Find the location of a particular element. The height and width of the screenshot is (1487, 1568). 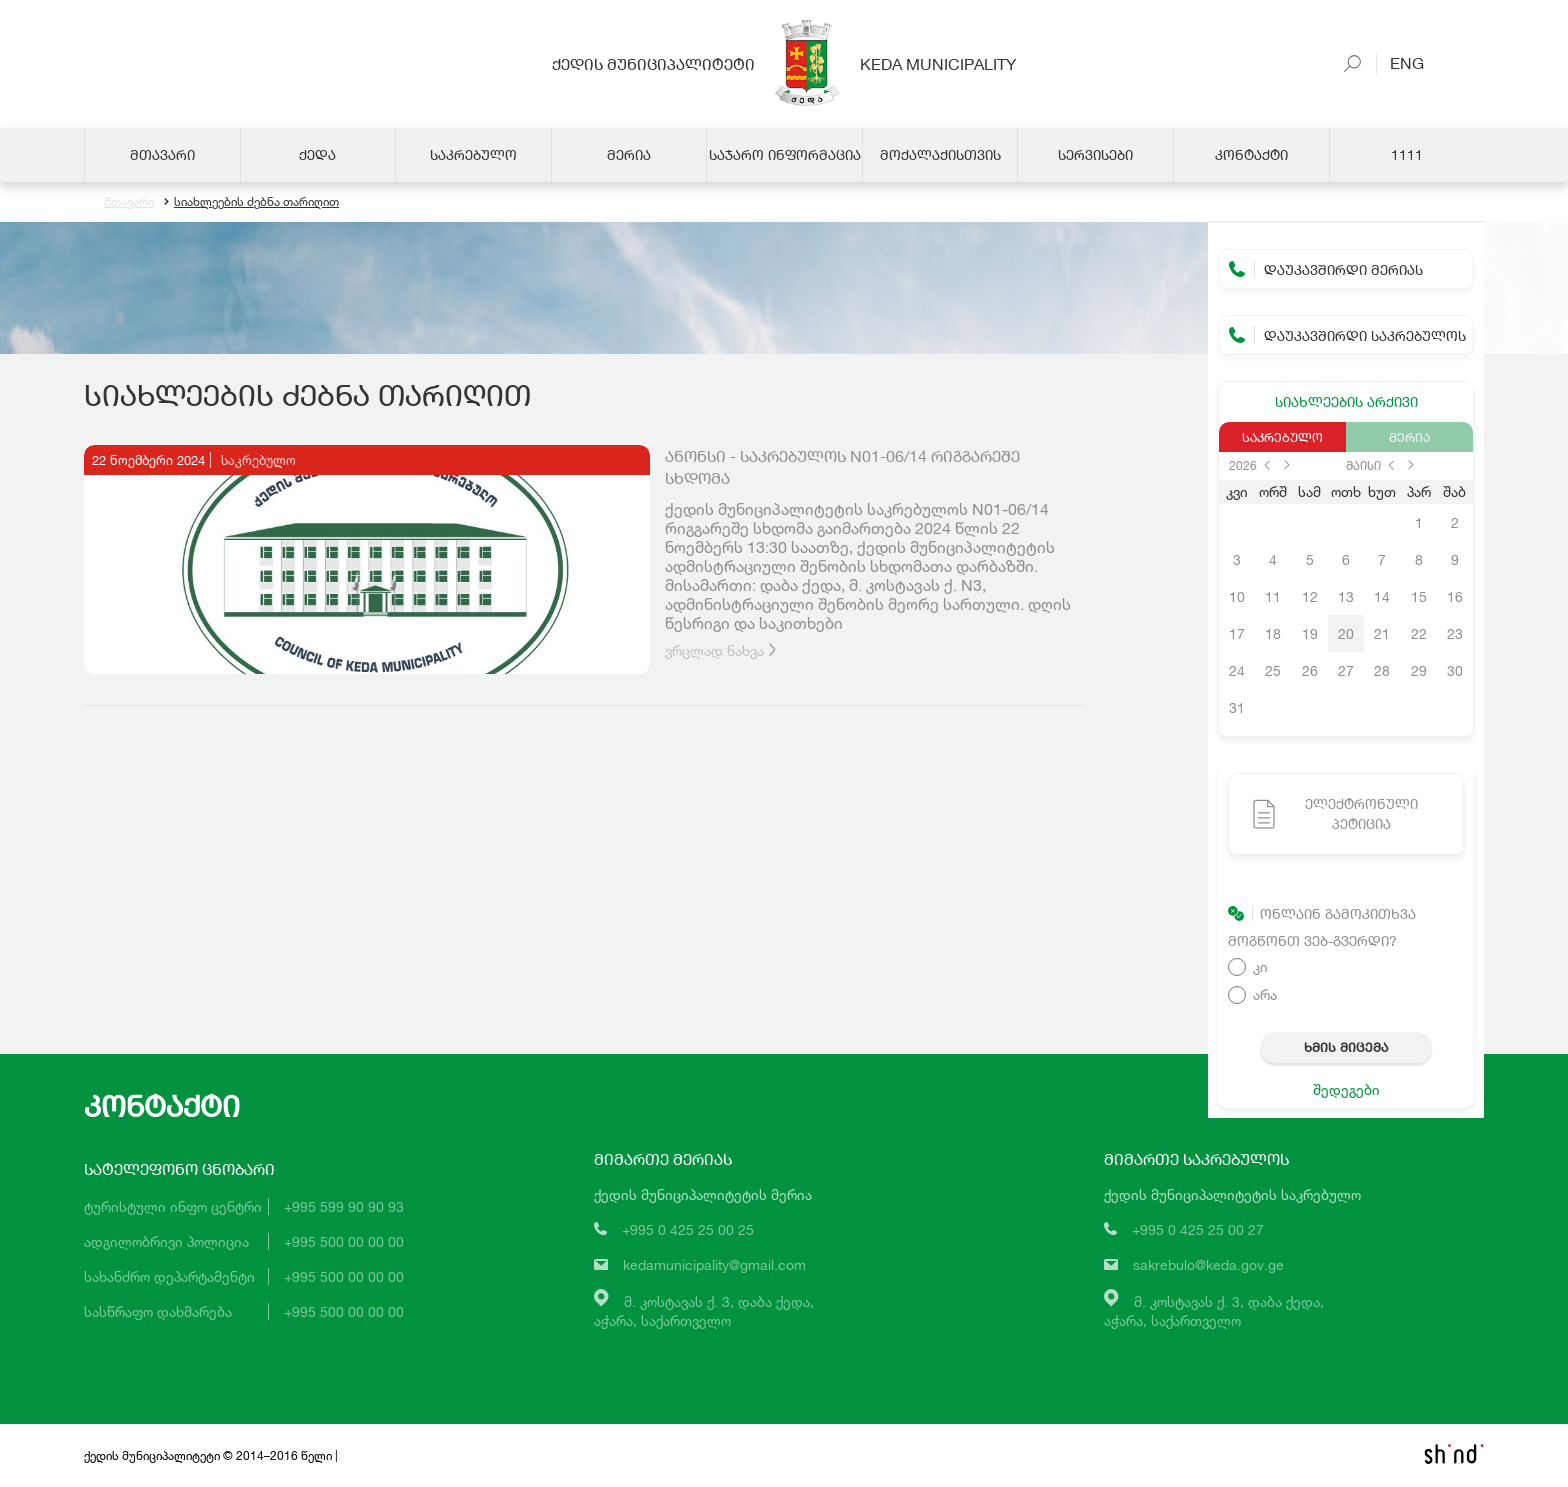

+995 500 00 00 00 is located at coordinates (344, 1241).